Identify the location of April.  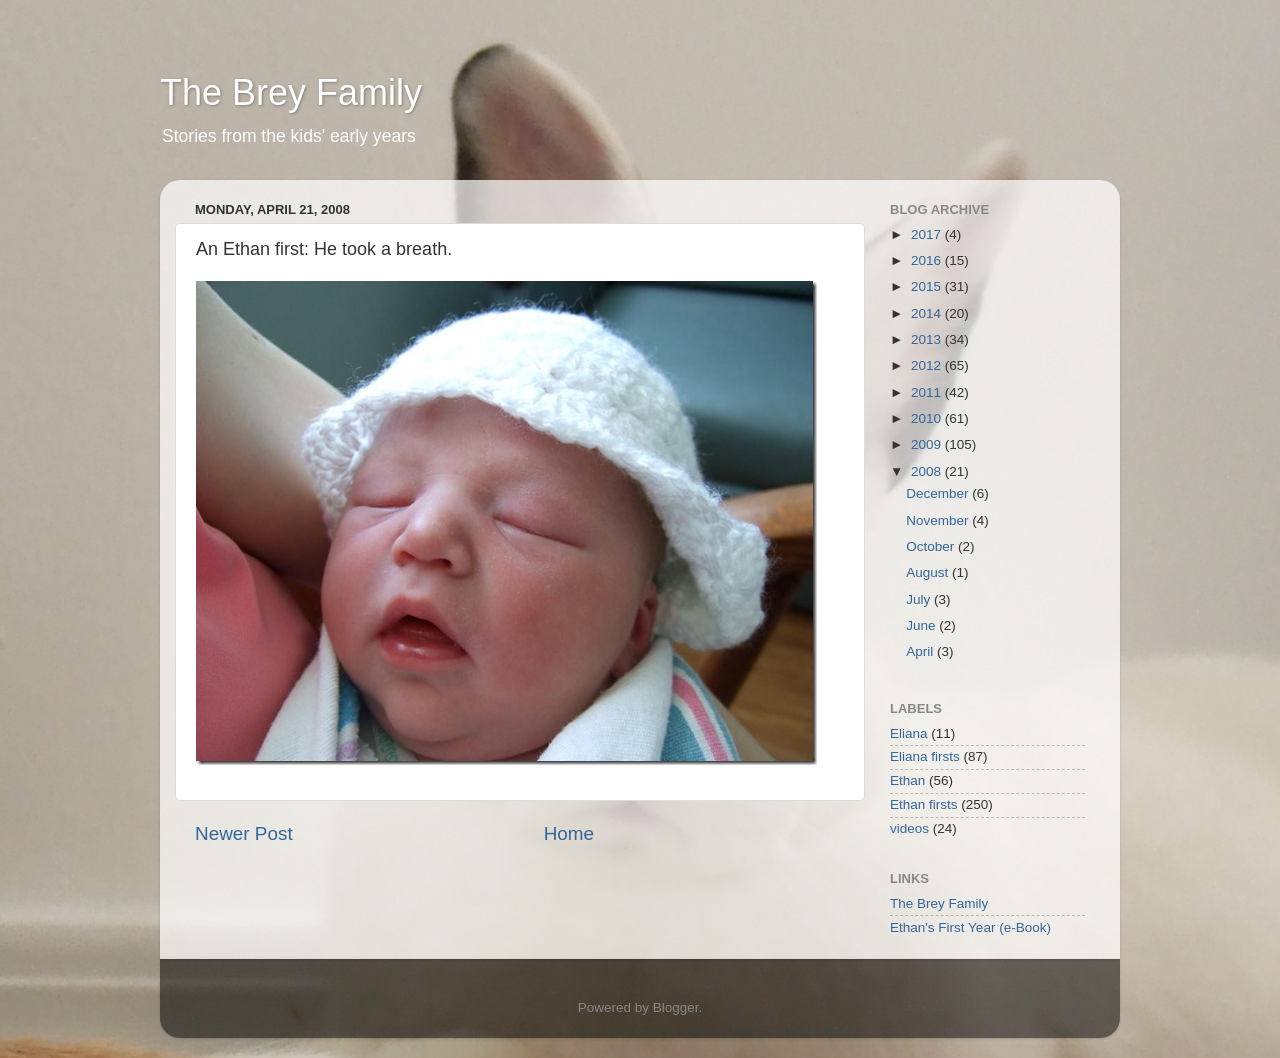
(921, 651).